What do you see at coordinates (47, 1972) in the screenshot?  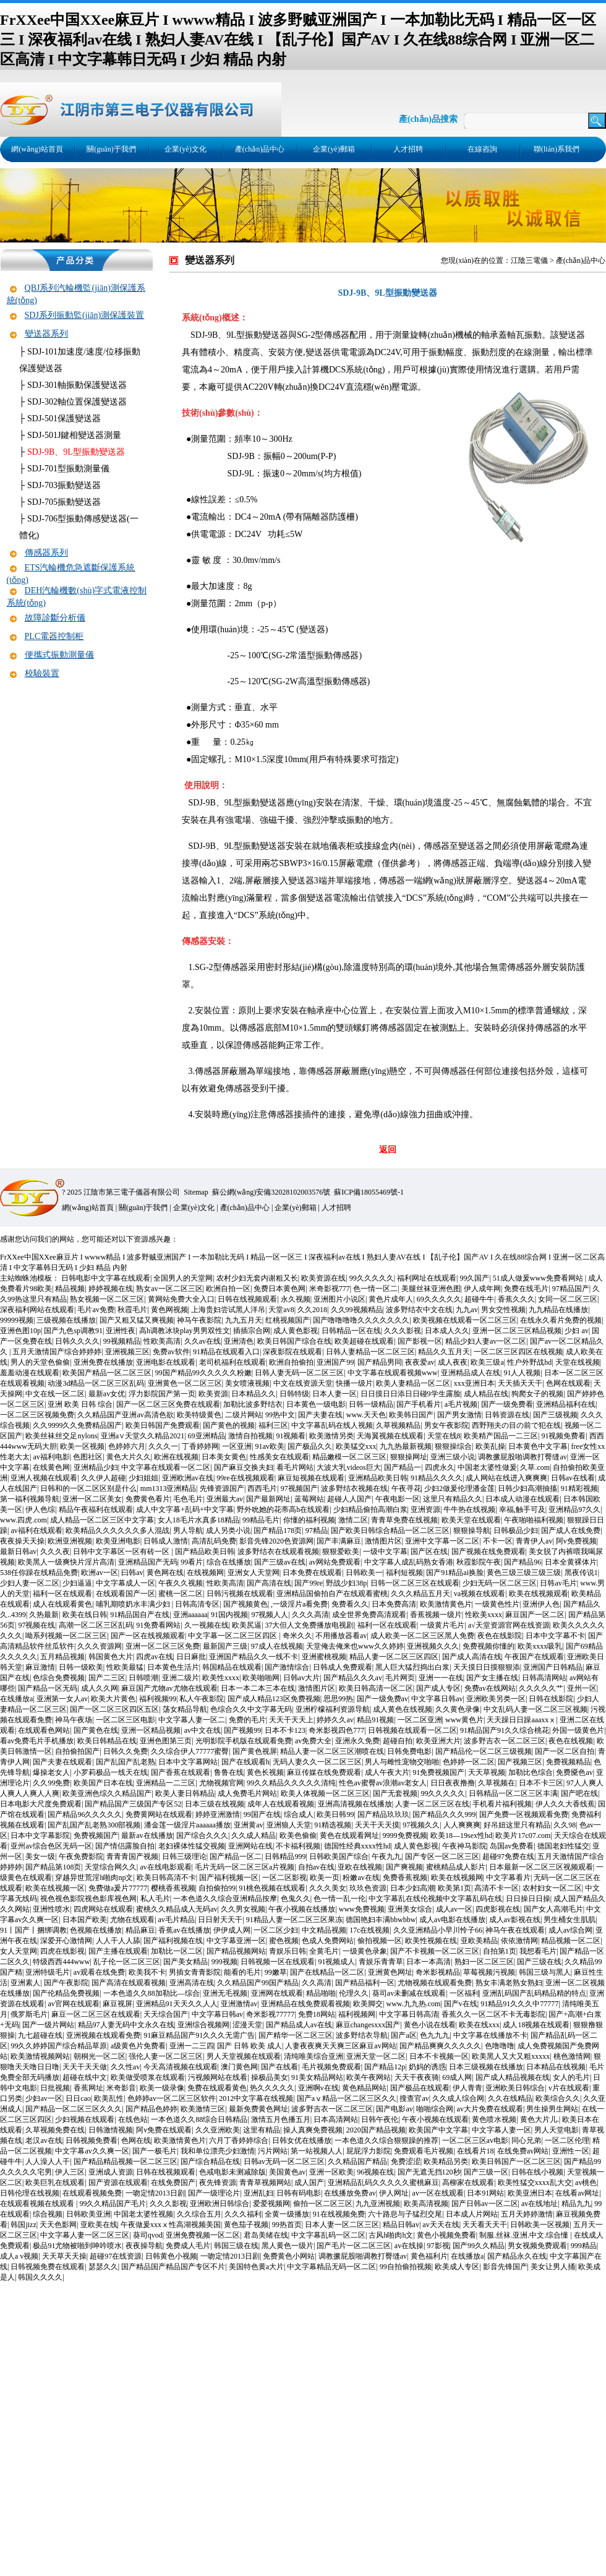 I see `亚洲特级毛片` at bounding box center [47, 1972].